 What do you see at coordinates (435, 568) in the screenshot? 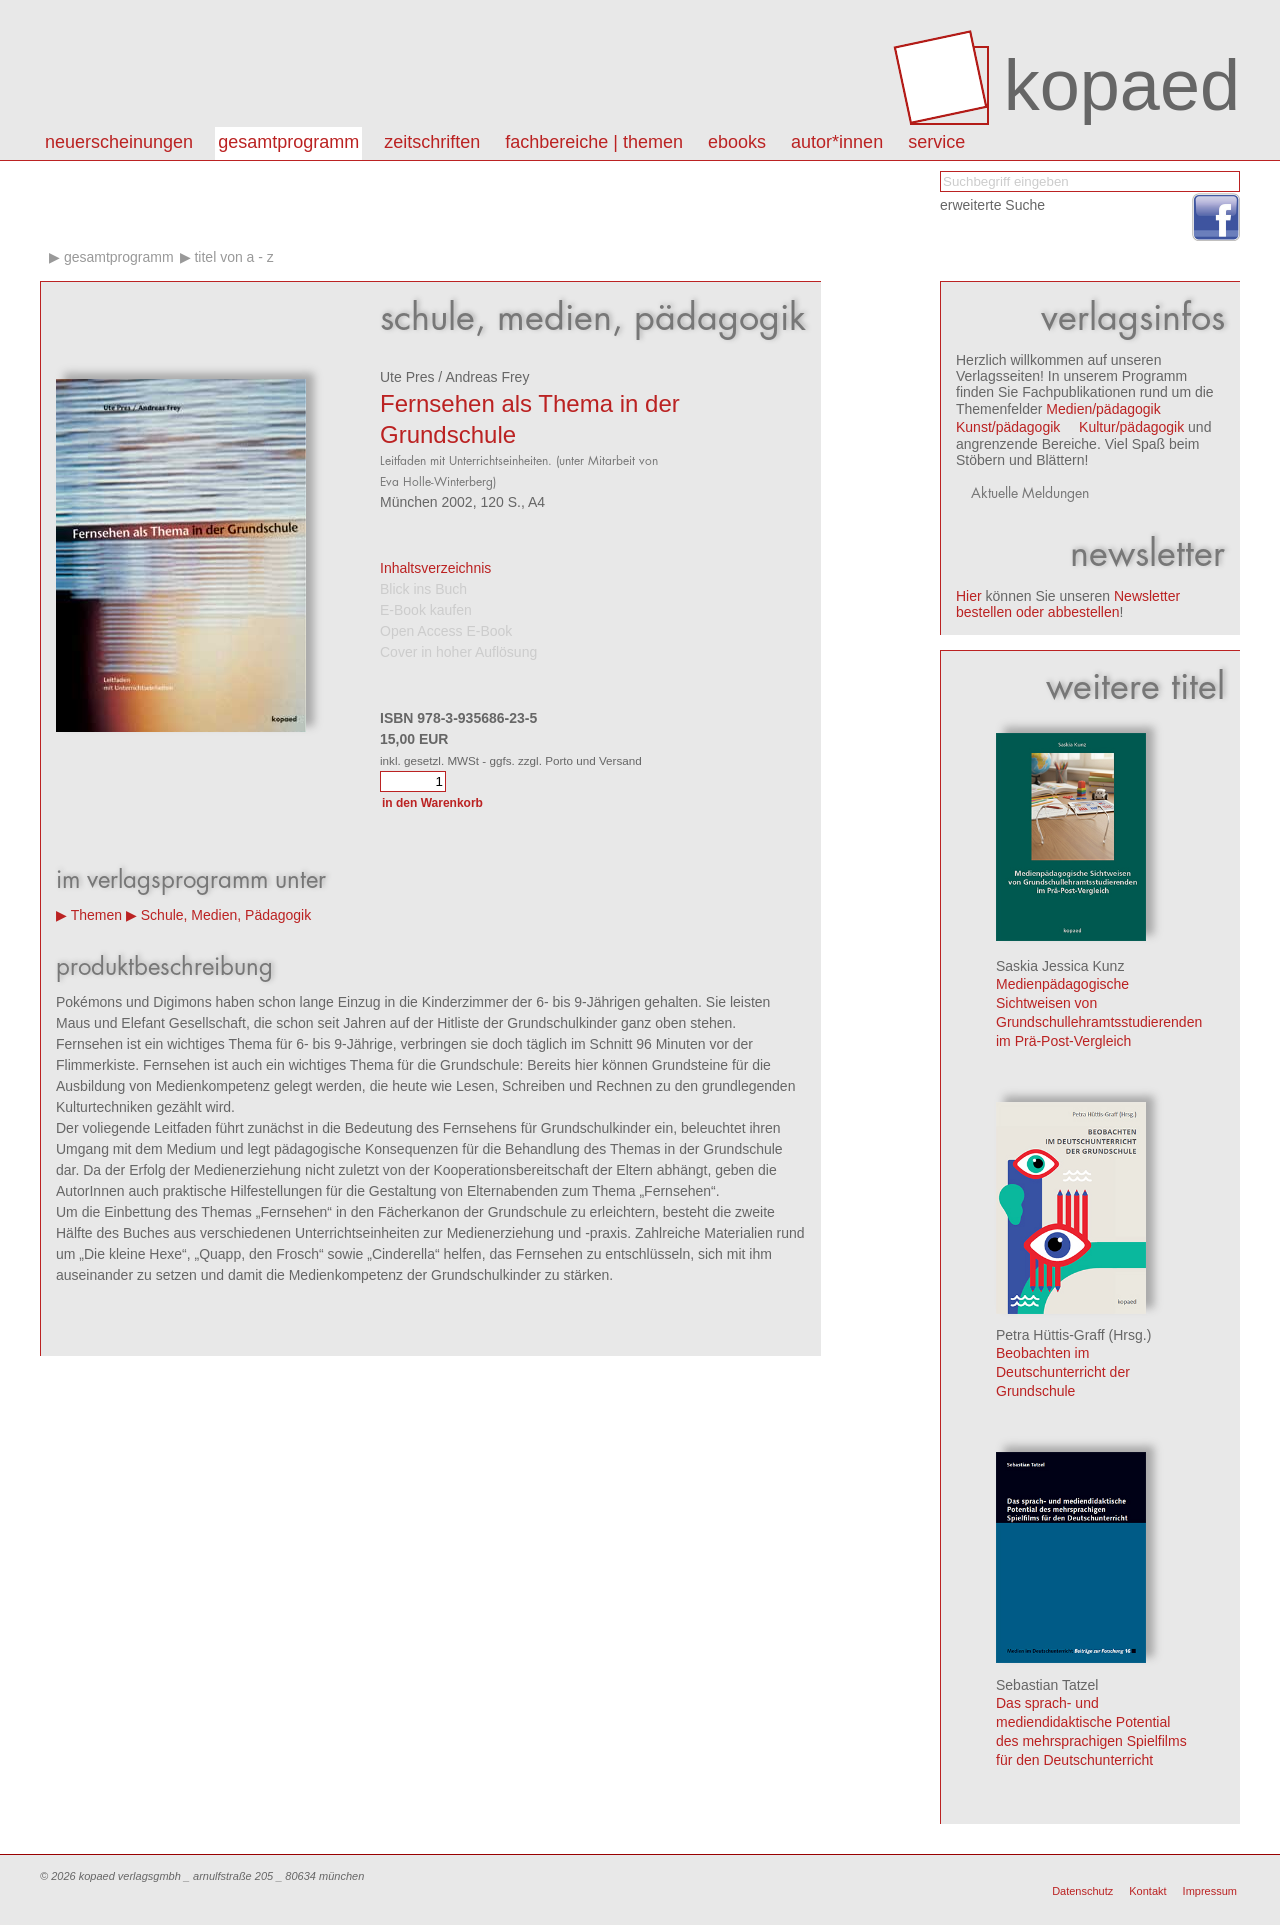
I see `Inhaltsverzeichnis` at bounding box center [435, 568].